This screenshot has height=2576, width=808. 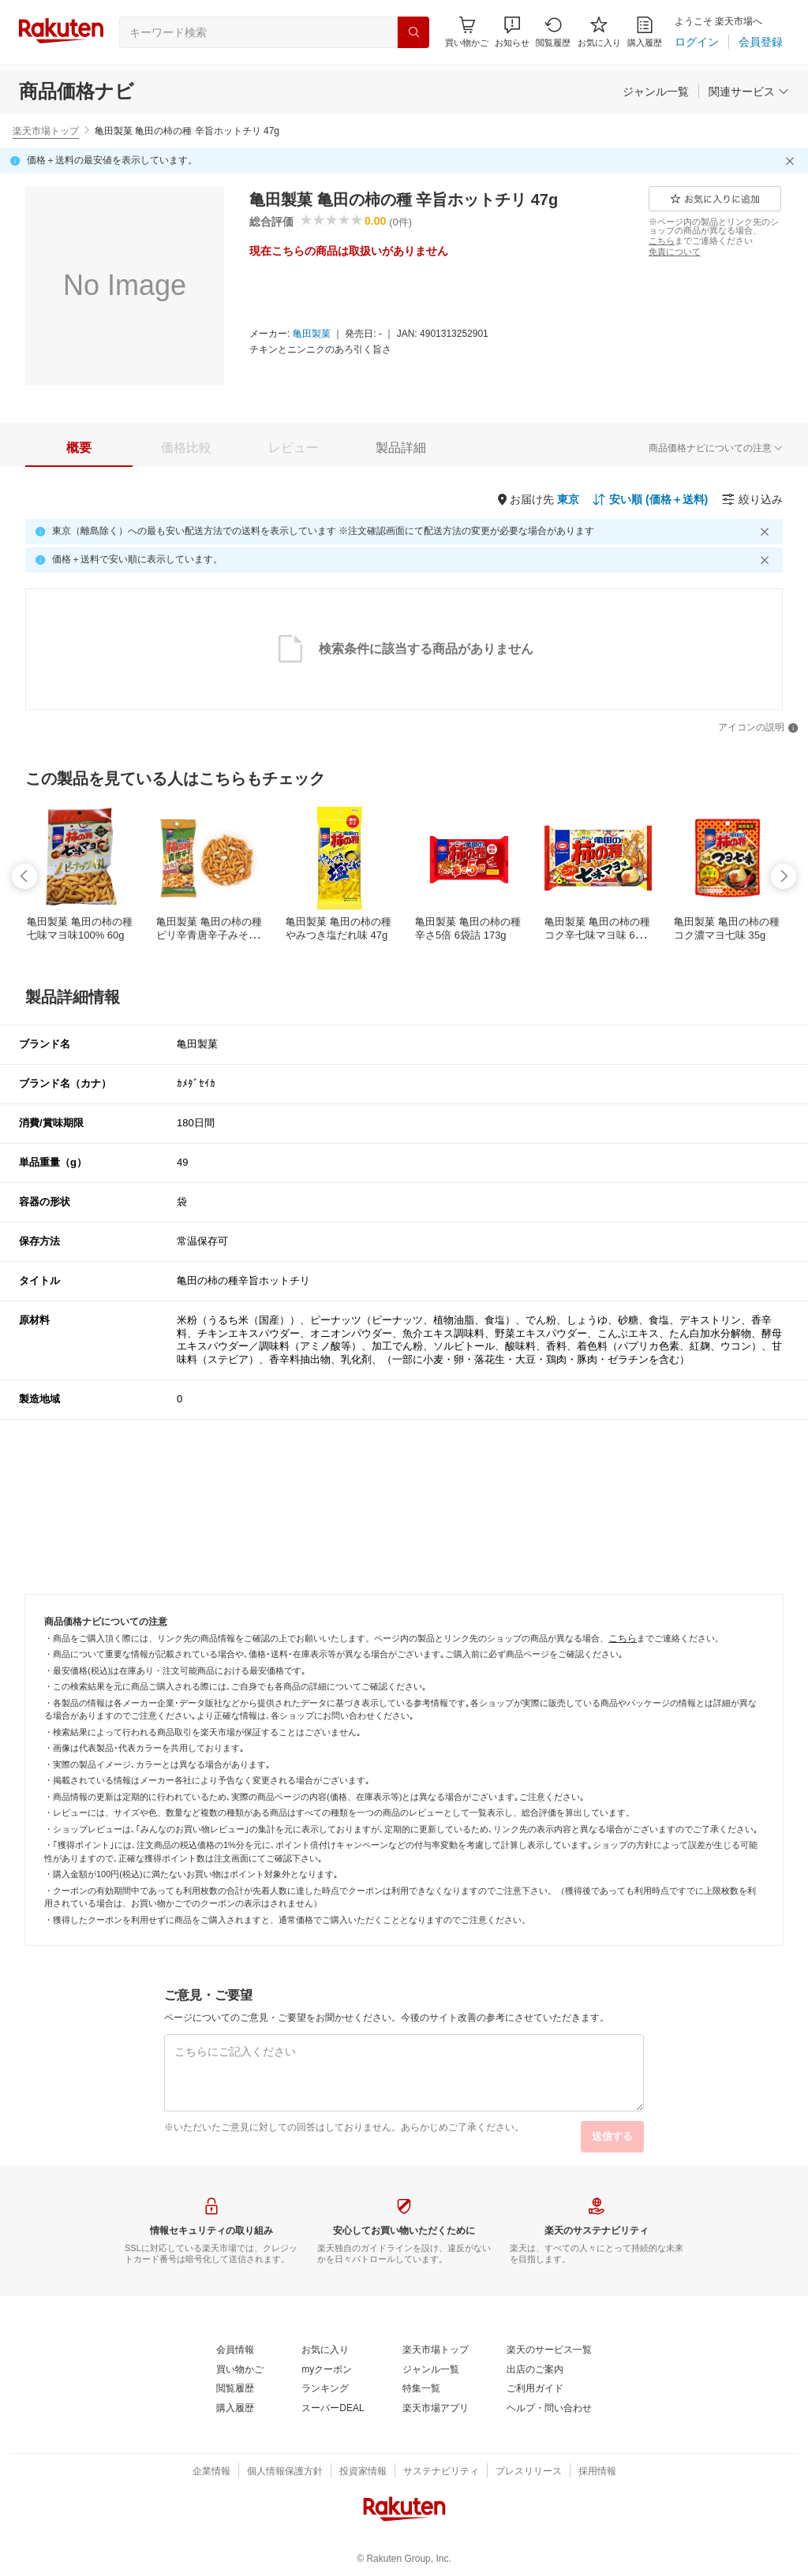 I want to click on 楽天市場トップ, so click(x=46, y=130).